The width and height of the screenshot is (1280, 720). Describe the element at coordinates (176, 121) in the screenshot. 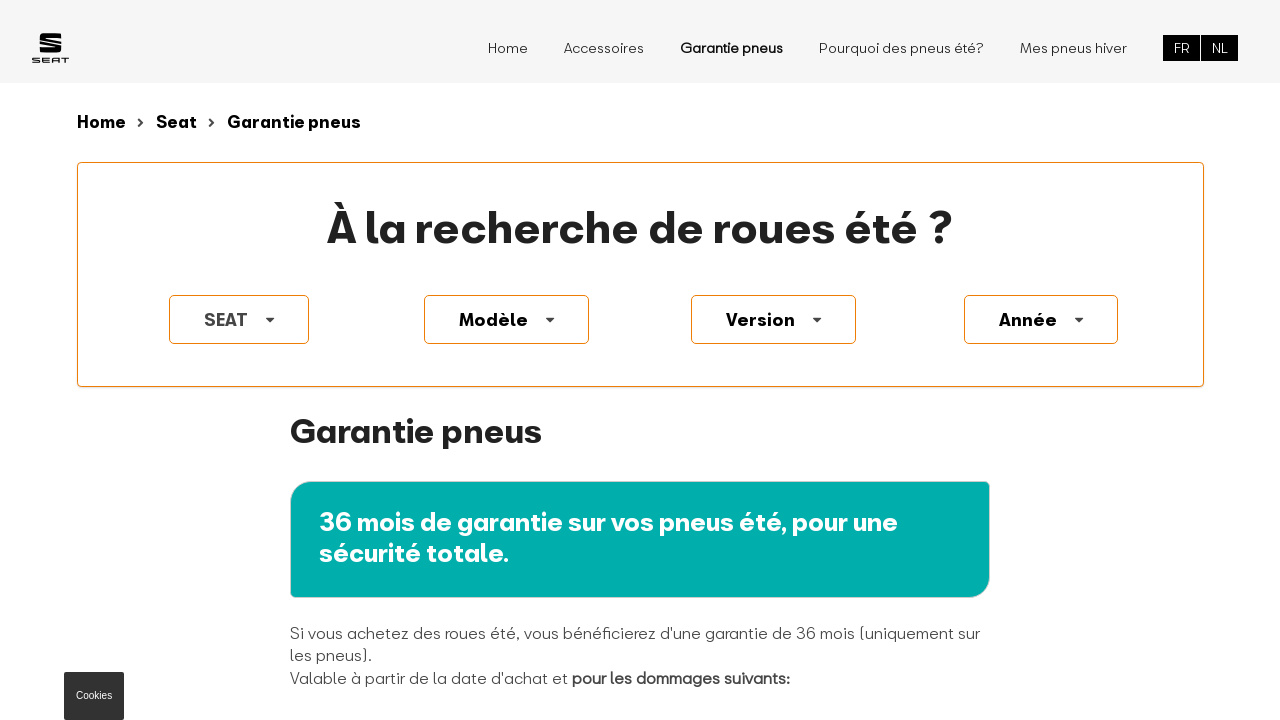

I see `Seat` at that location.